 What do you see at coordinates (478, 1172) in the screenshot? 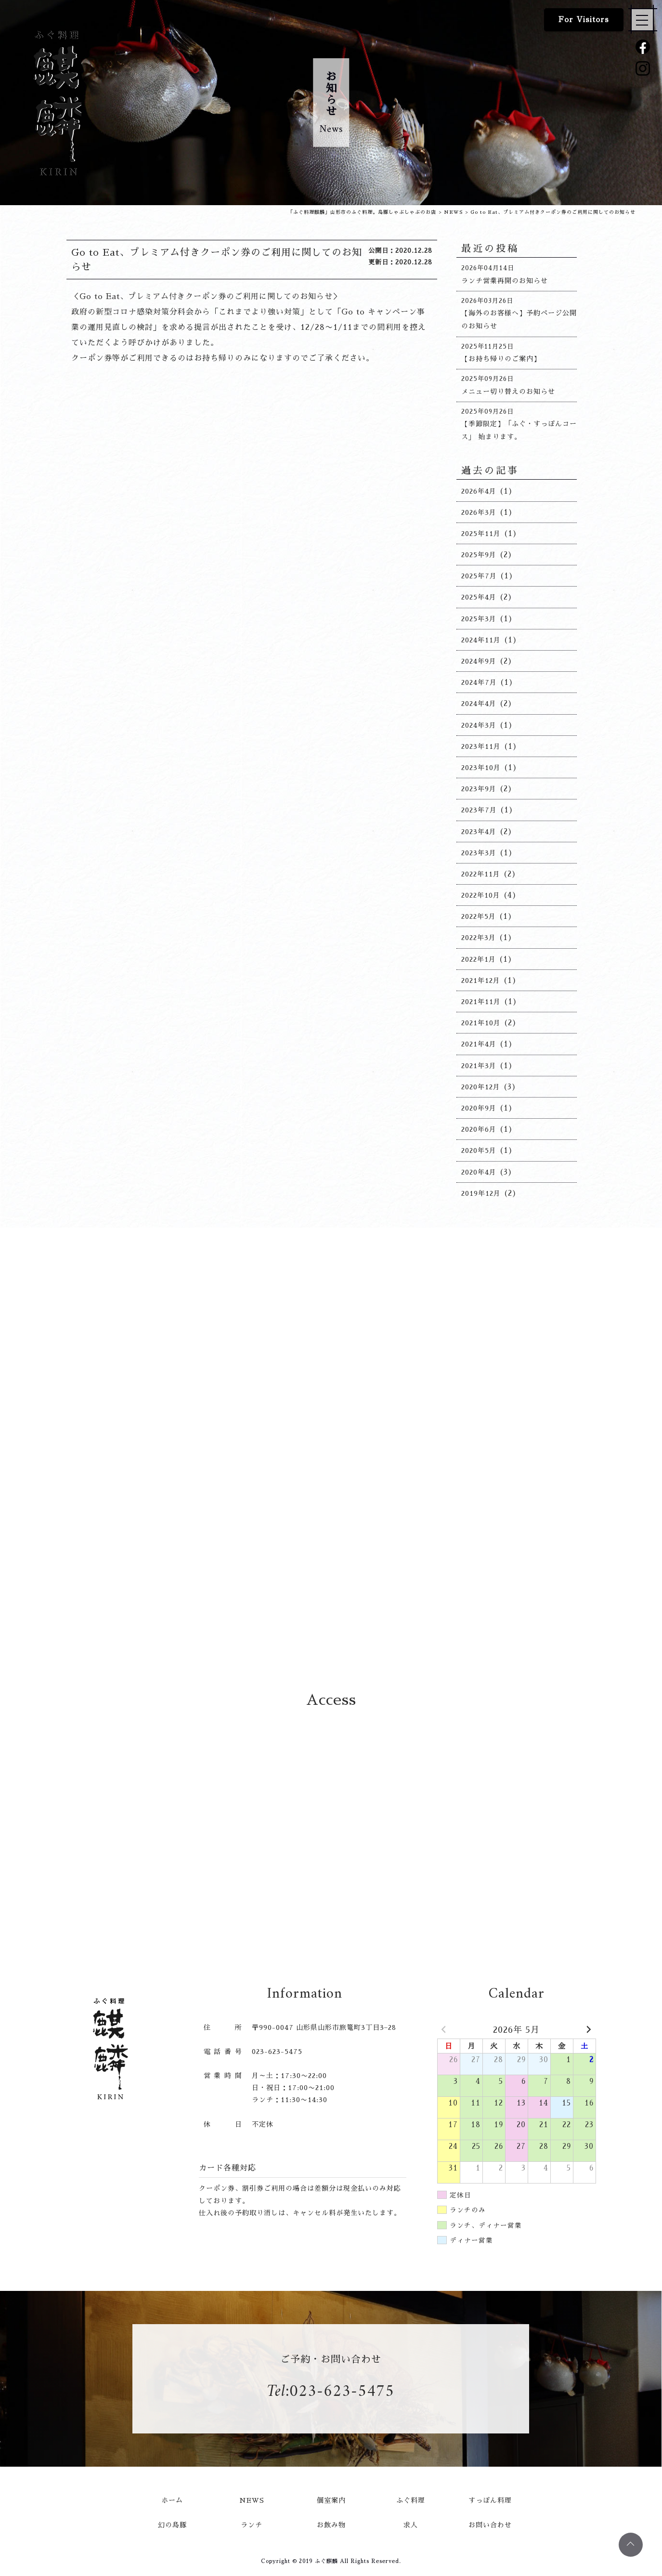
I see `2020年4月` at bounding box center [478, 1172].